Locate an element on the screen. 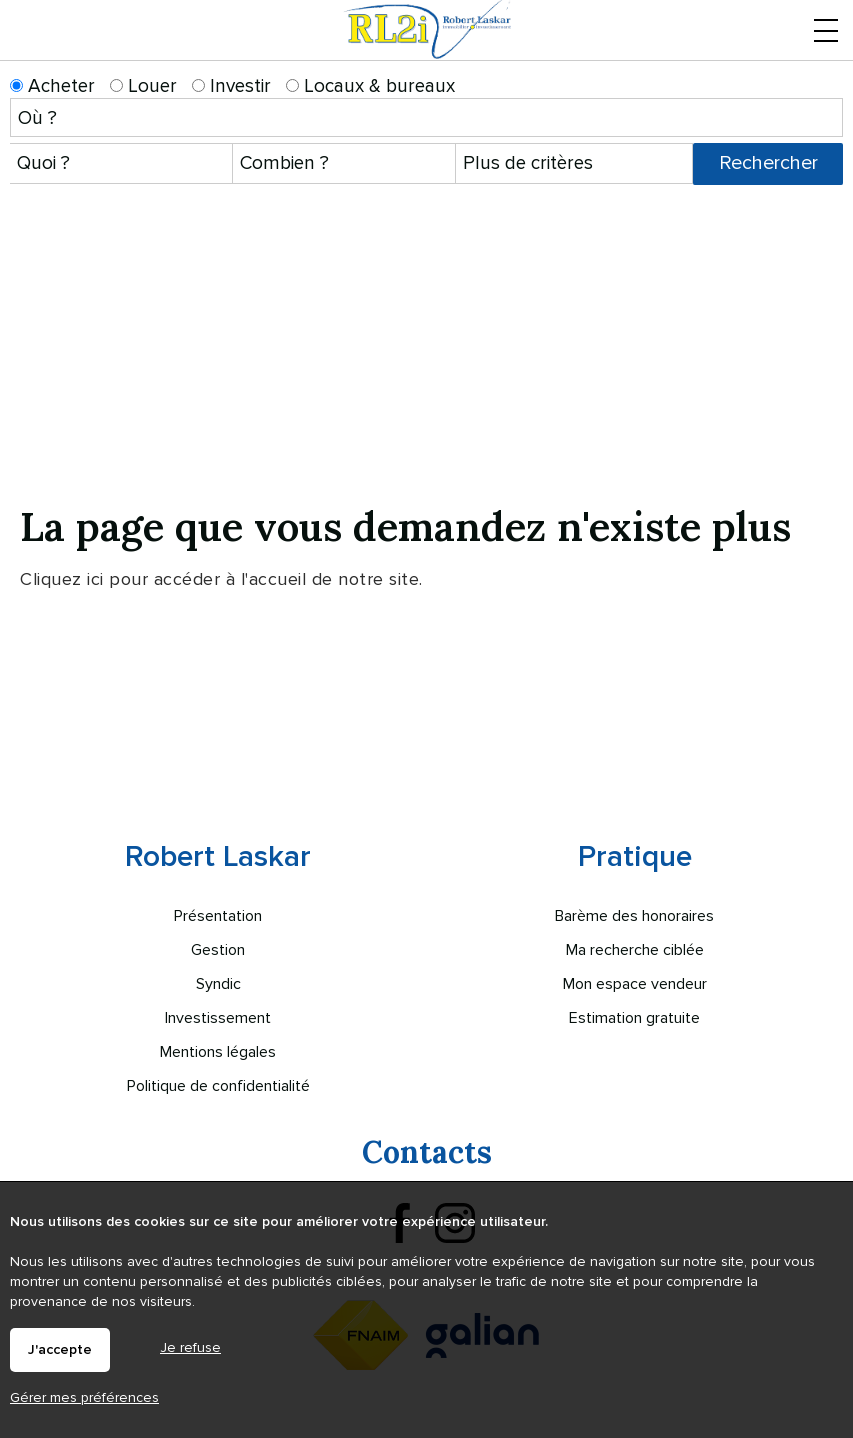 The height and width of the screenshot is (1438, 853). Cliquez ici pour accéder à l'accueil de notre site. is located at coordinates (221, 579).